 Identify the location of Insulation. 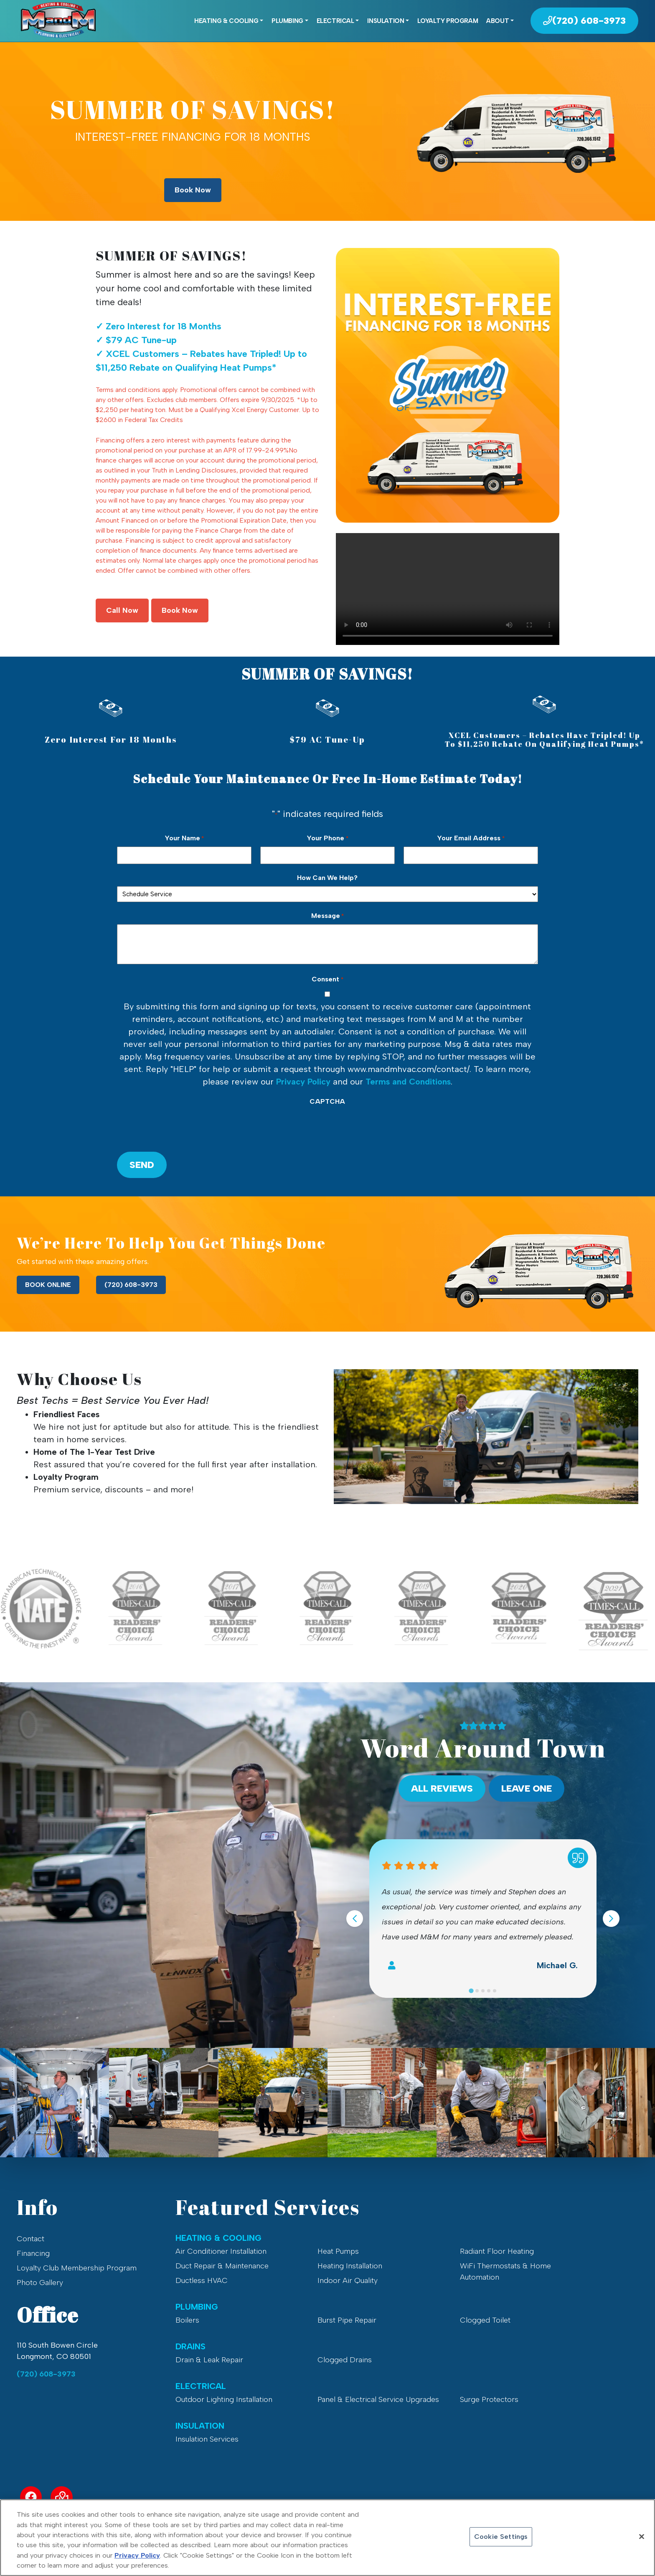
(385, 21).